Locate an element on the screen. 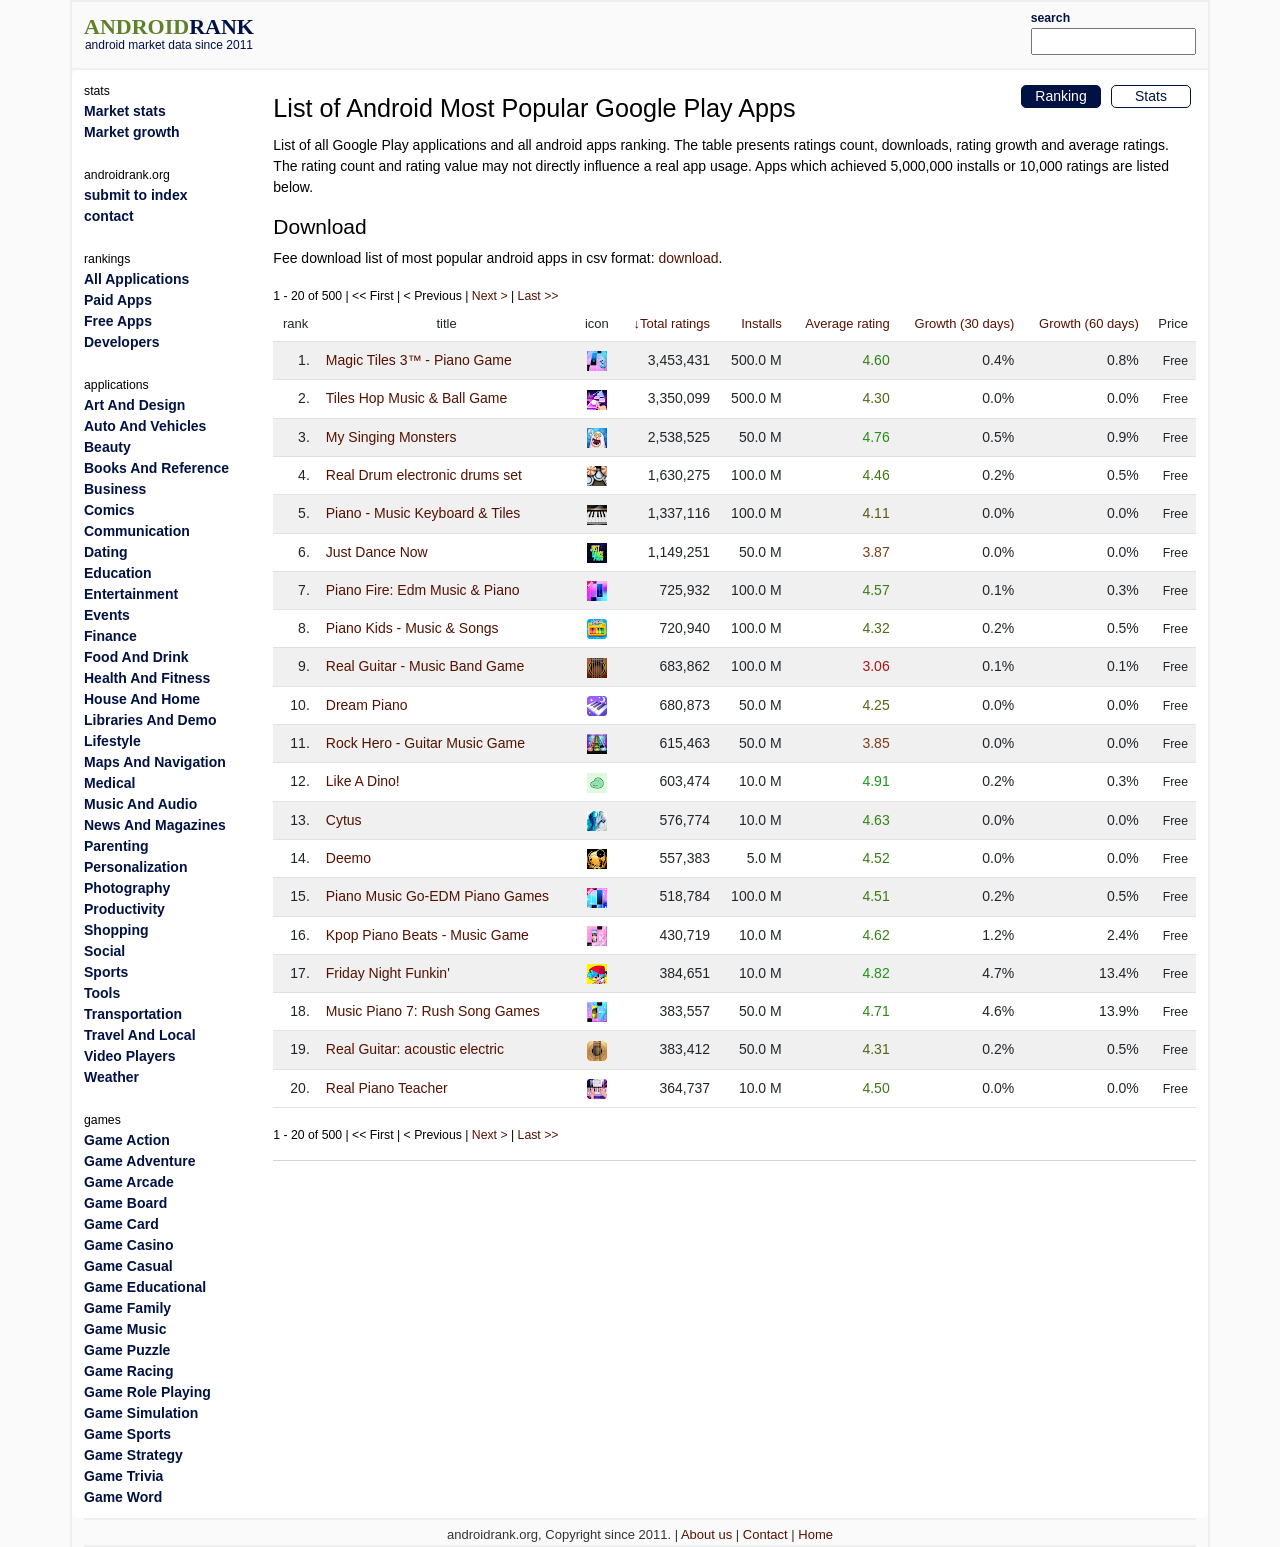  Communication is located at coordinates (137, 531).